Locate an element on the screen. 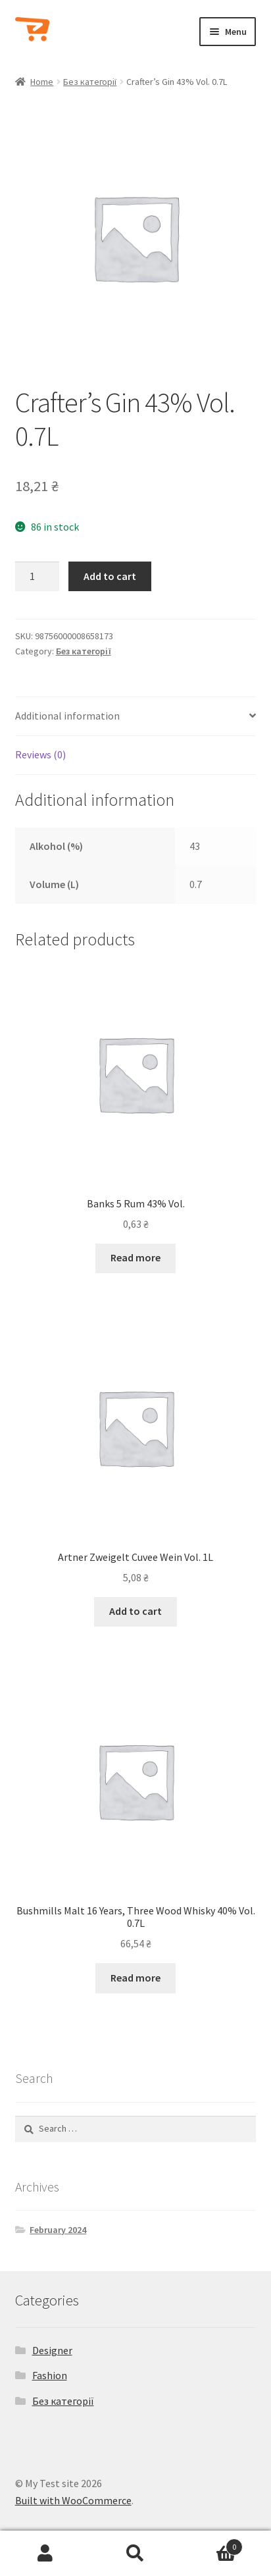 Image resolution: width=271 pixels, height=2576 pixels. February 2024 is located at coordinates (58, 2230).